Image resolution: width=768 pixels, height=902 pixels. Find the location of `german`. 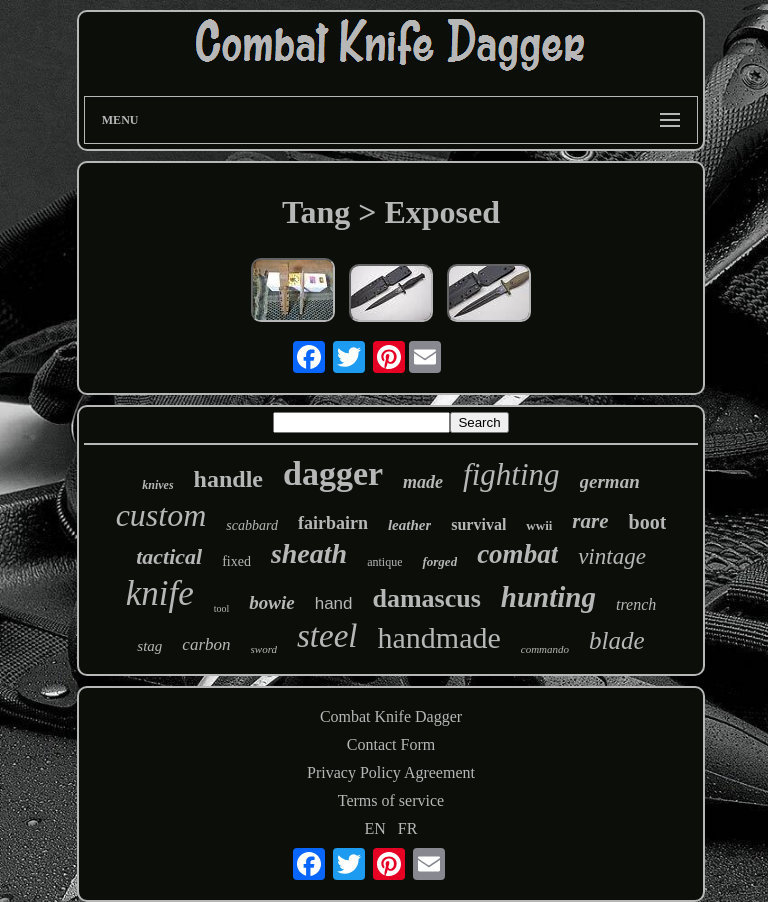

german is located at coordinates (610, 481).